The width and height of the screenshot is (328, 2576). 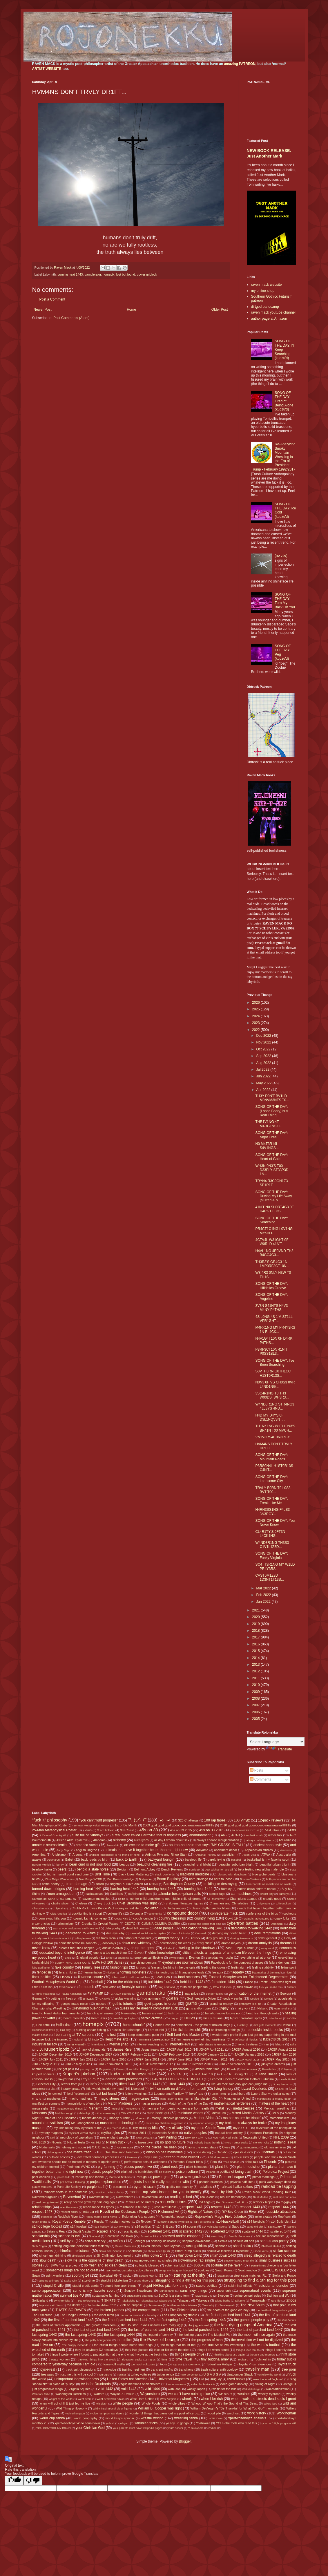 I want to click on Takanosho, so click(x=165, y=2300).